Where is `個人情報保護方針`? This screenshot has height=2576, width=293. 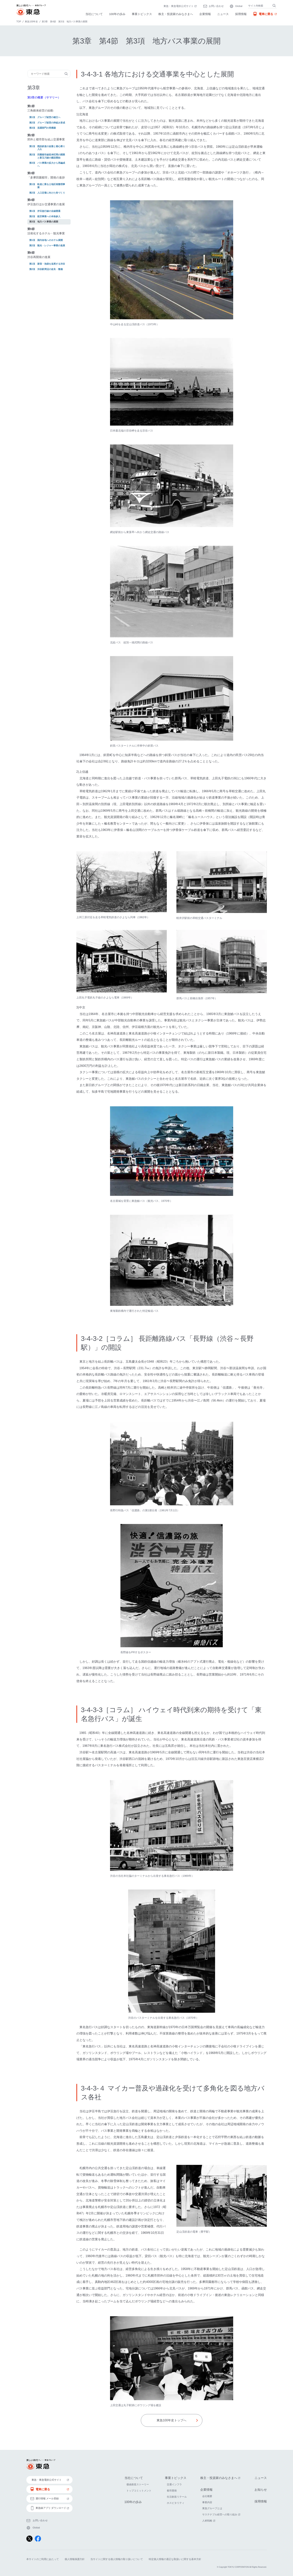
個人情報保護方針 is located at coordinates (75, 2559).